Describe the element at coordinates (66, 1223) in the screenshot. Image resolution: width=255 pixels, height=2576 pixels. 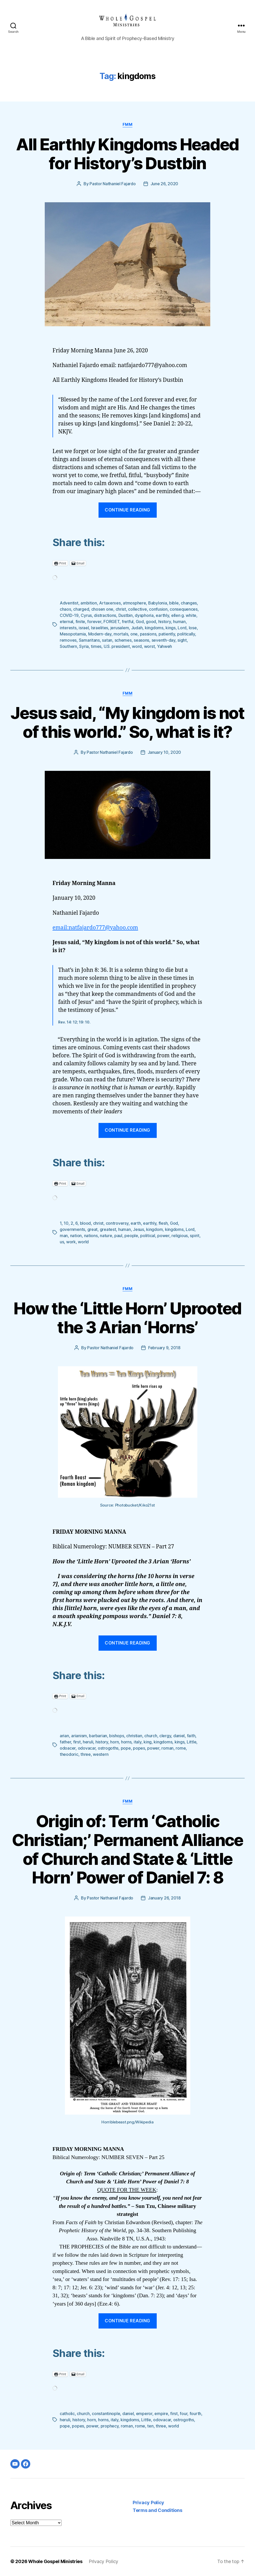
I see `10` at that location.